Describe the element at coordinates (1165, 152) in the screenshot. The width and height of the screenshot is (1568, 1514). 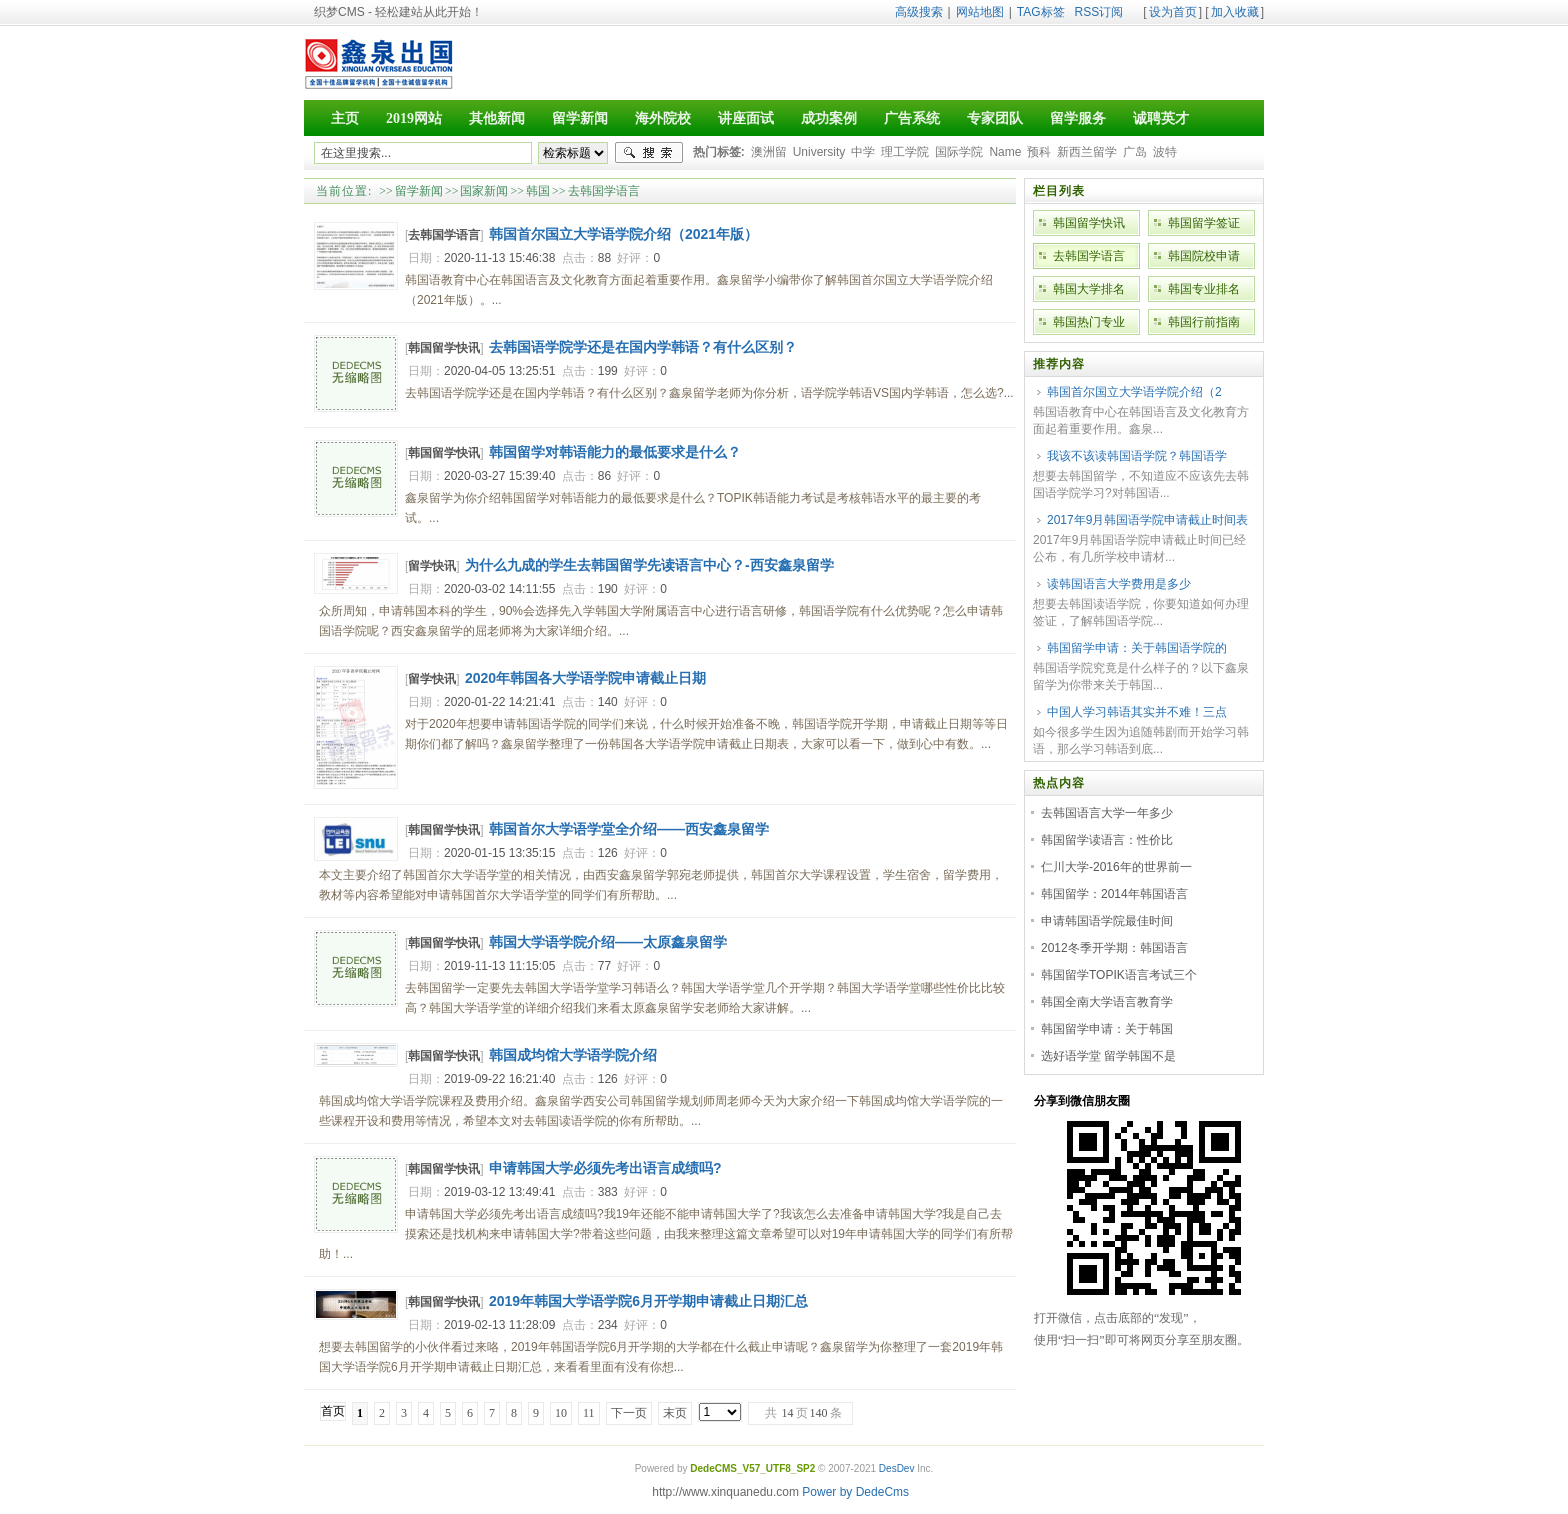
I see `波特` at that location.